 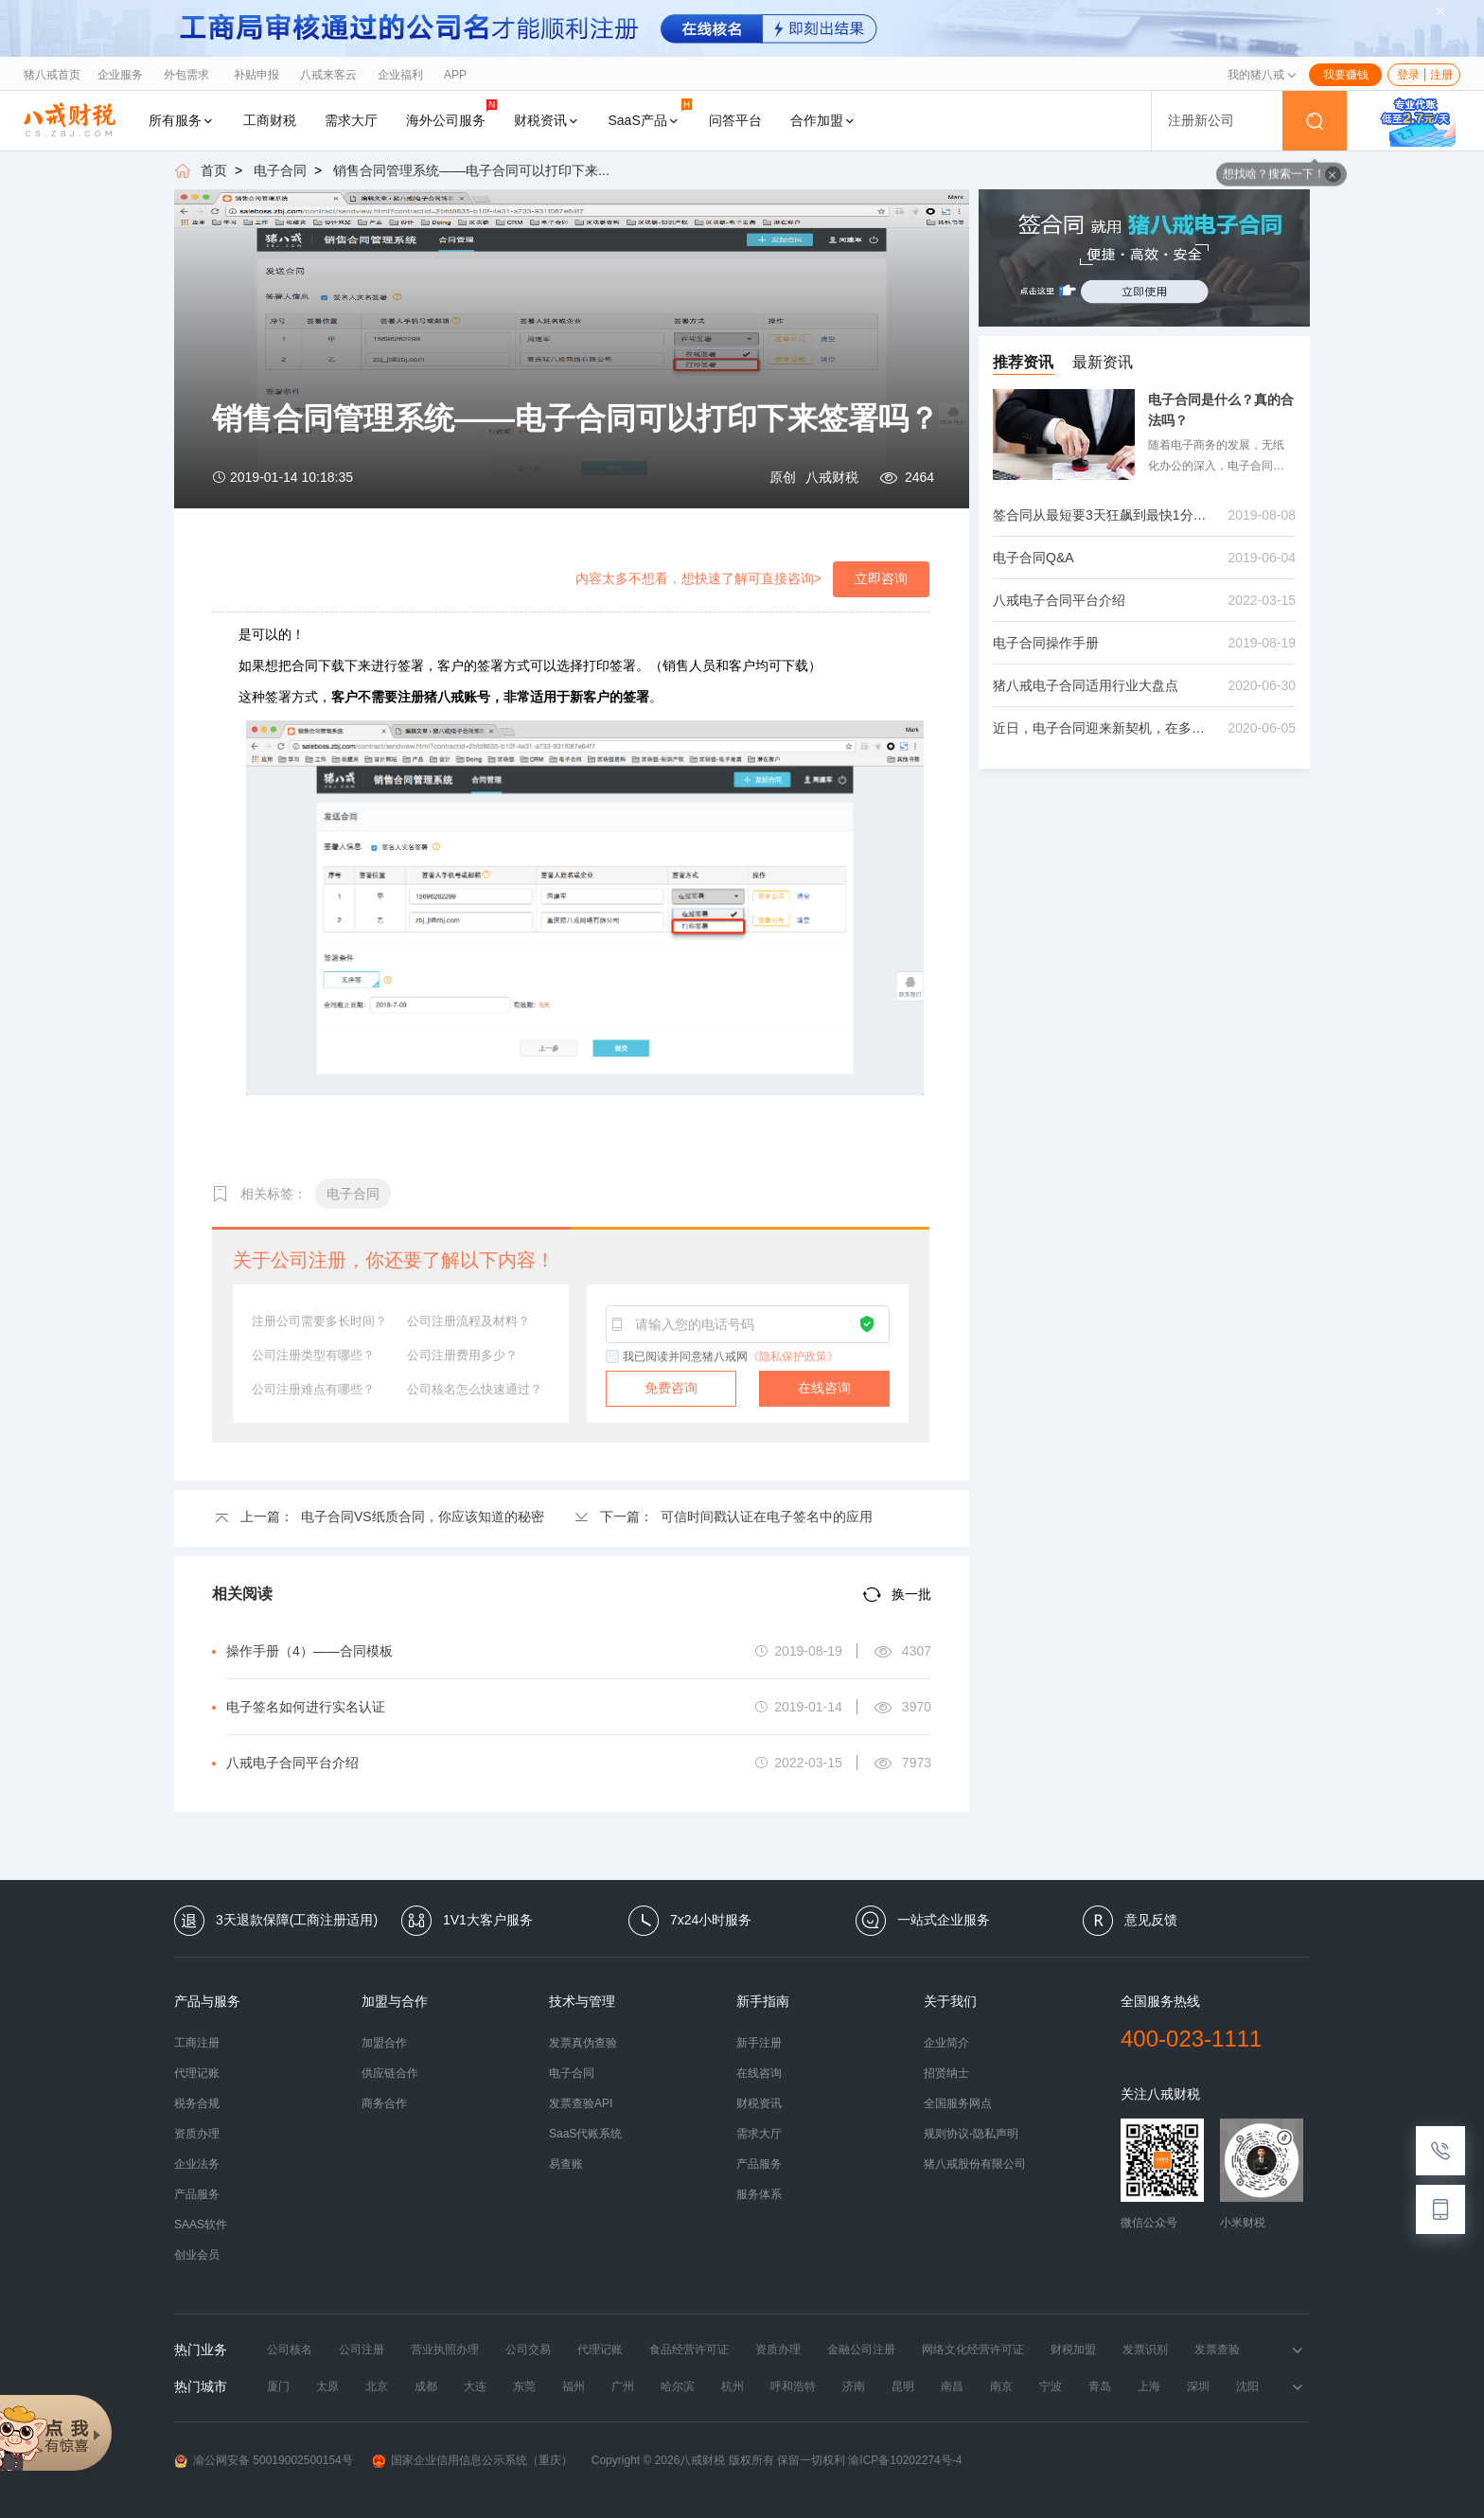 I want to click on 食品经营许可证, so click(x=689, y=2349).